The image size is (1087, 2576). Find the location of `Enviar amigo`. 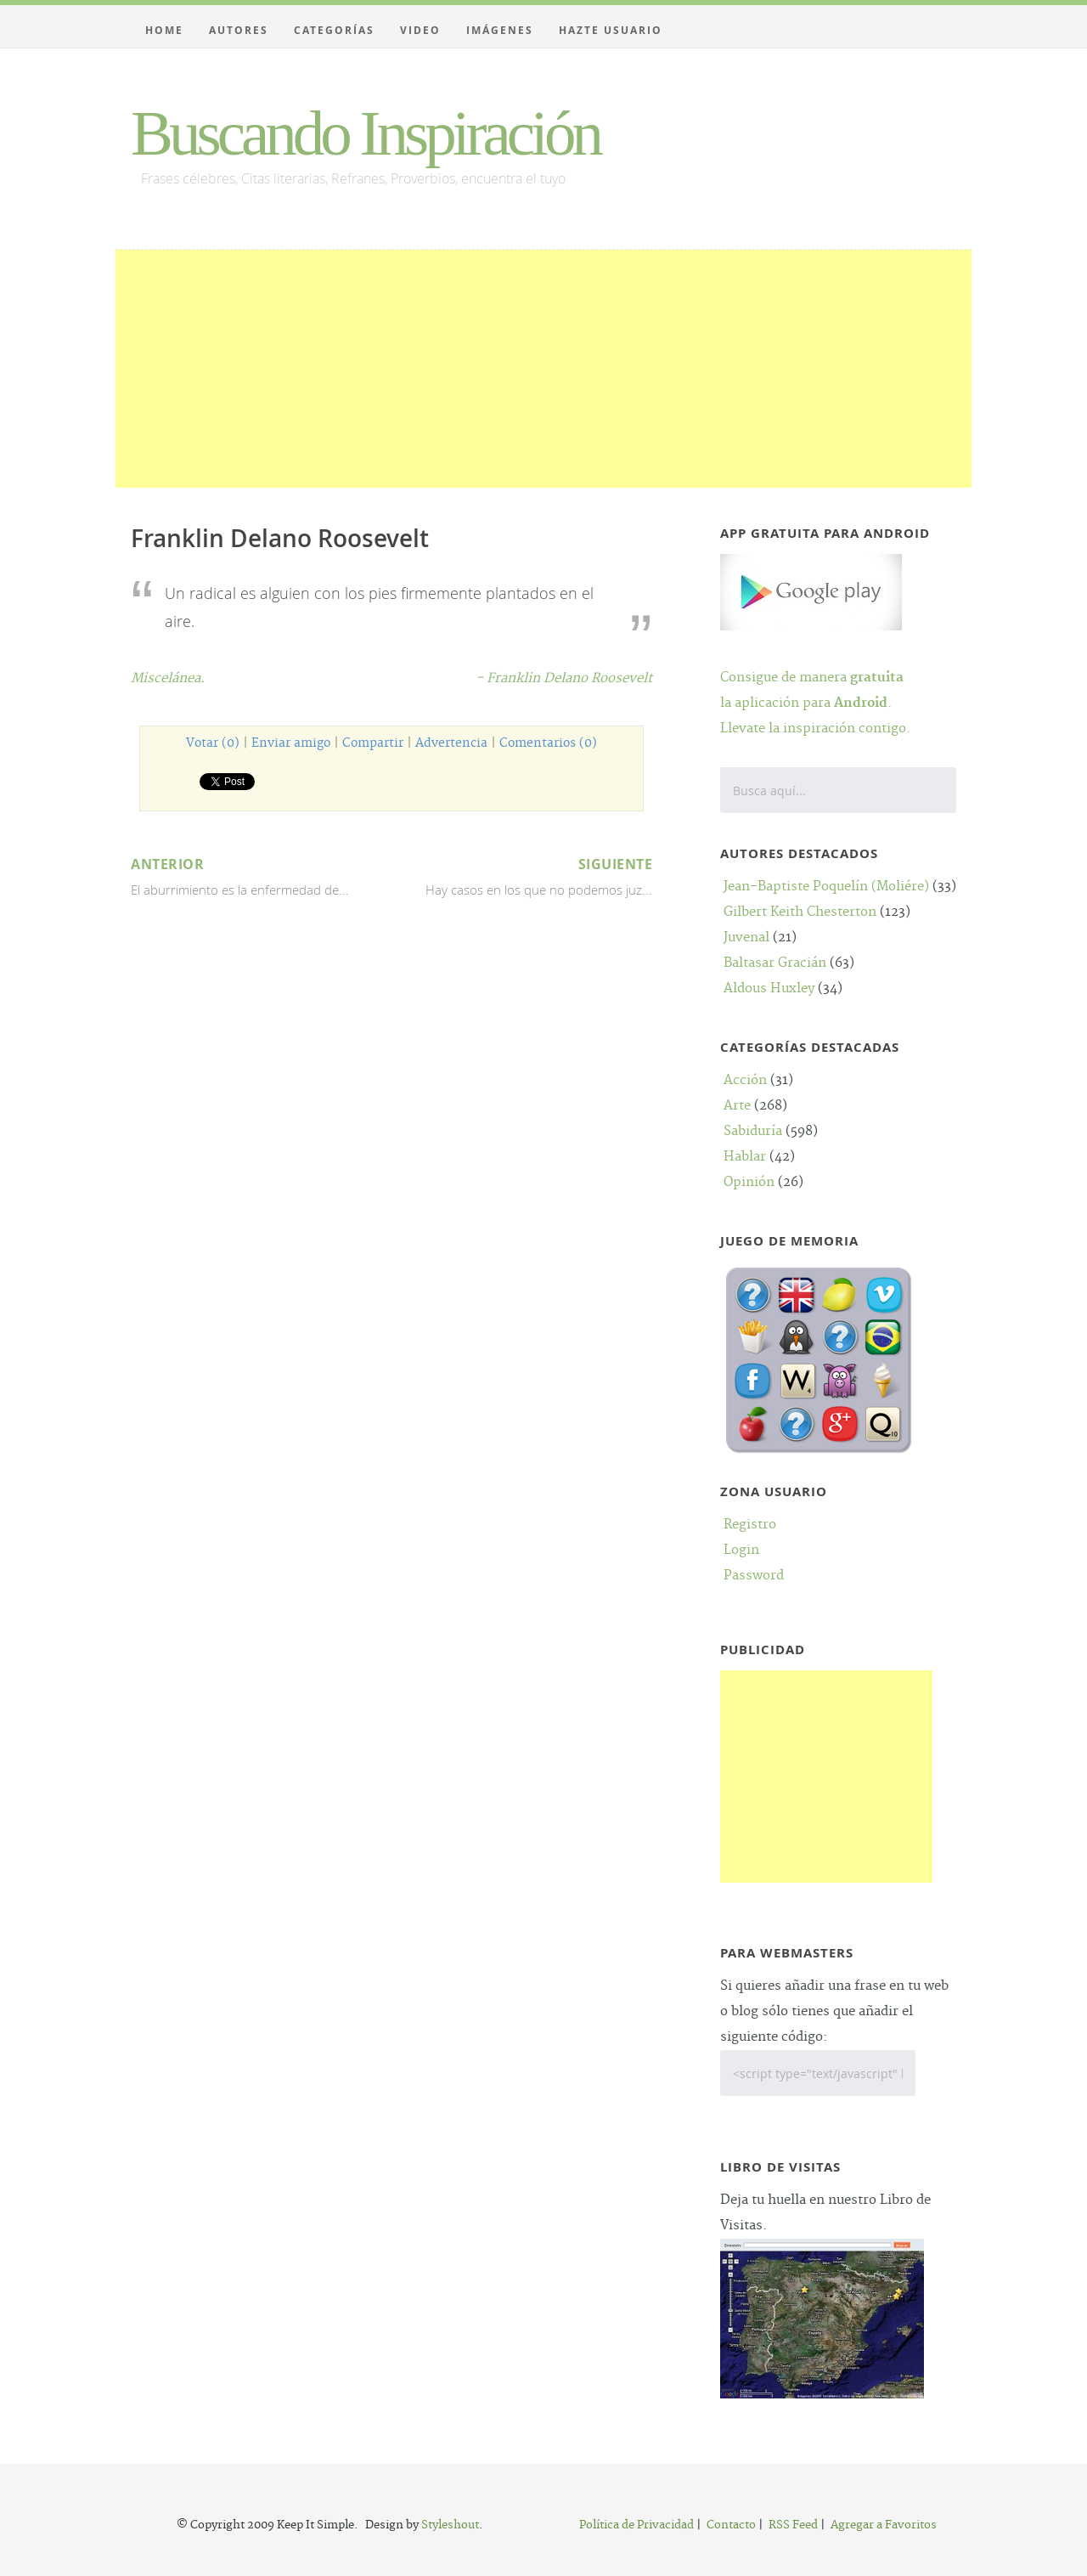

Enviar amigo is located at coordinates (290, 743).